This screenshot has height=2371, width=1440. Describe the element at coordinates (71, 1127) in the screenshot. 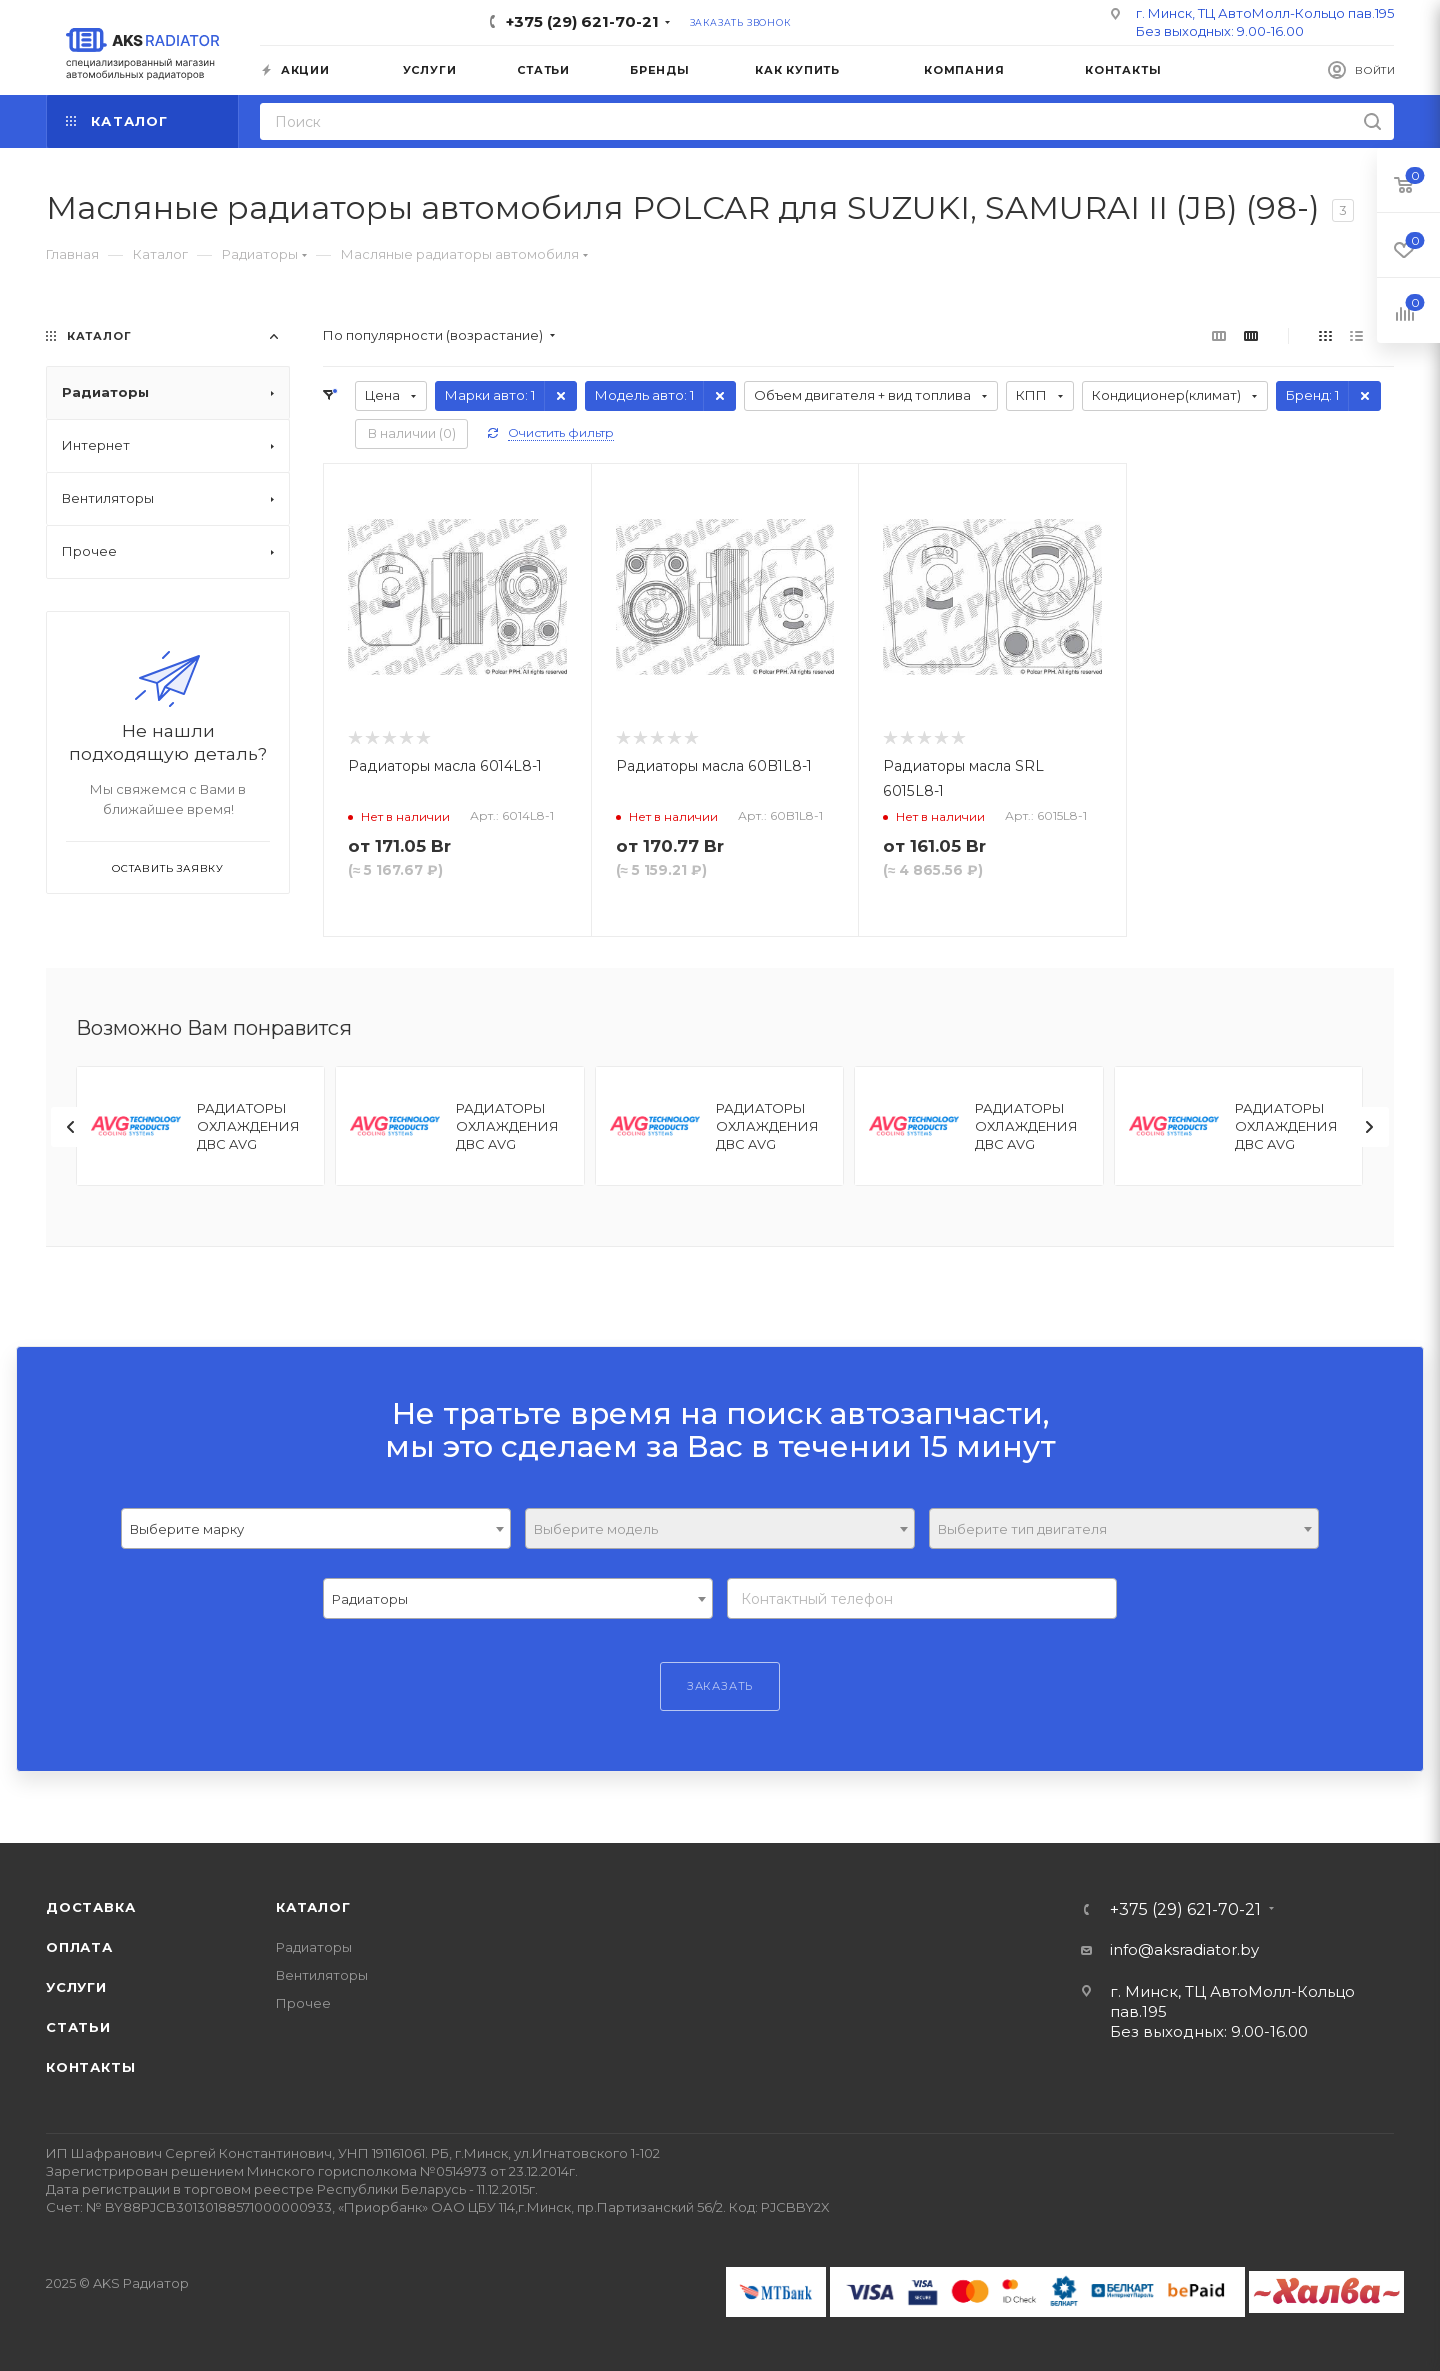

I see `[presentation]` at that location.